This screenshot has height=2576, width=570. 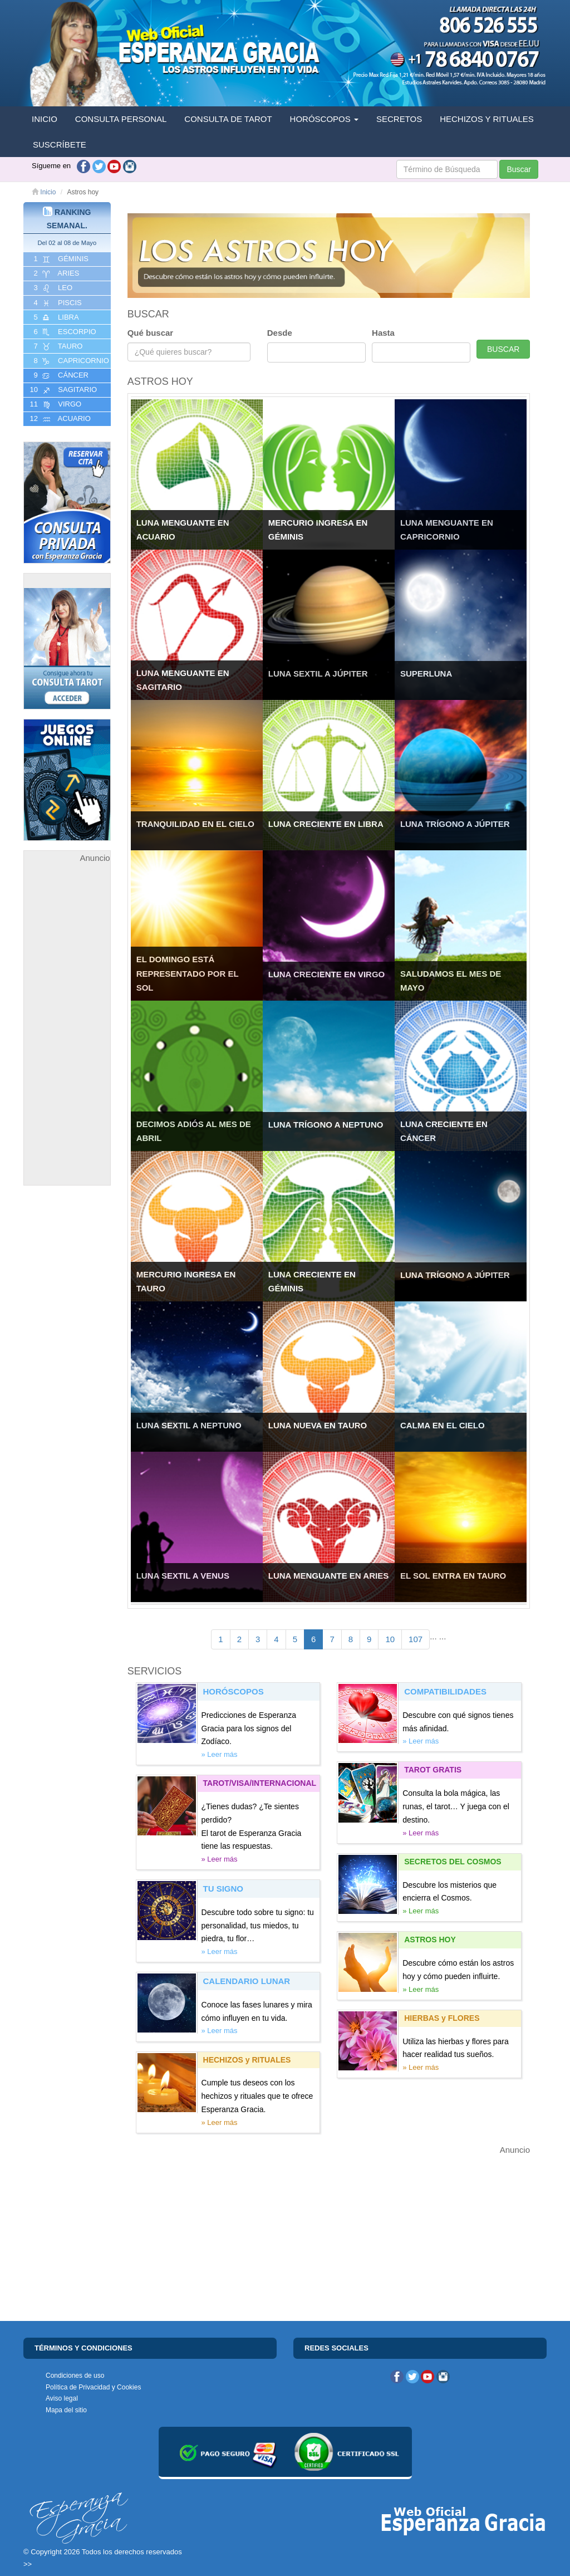 What do you see at coordinates (324, 119) in the screenshot?
I see `HORÓSCOPOS [button]` at bounding box center [324, 119].